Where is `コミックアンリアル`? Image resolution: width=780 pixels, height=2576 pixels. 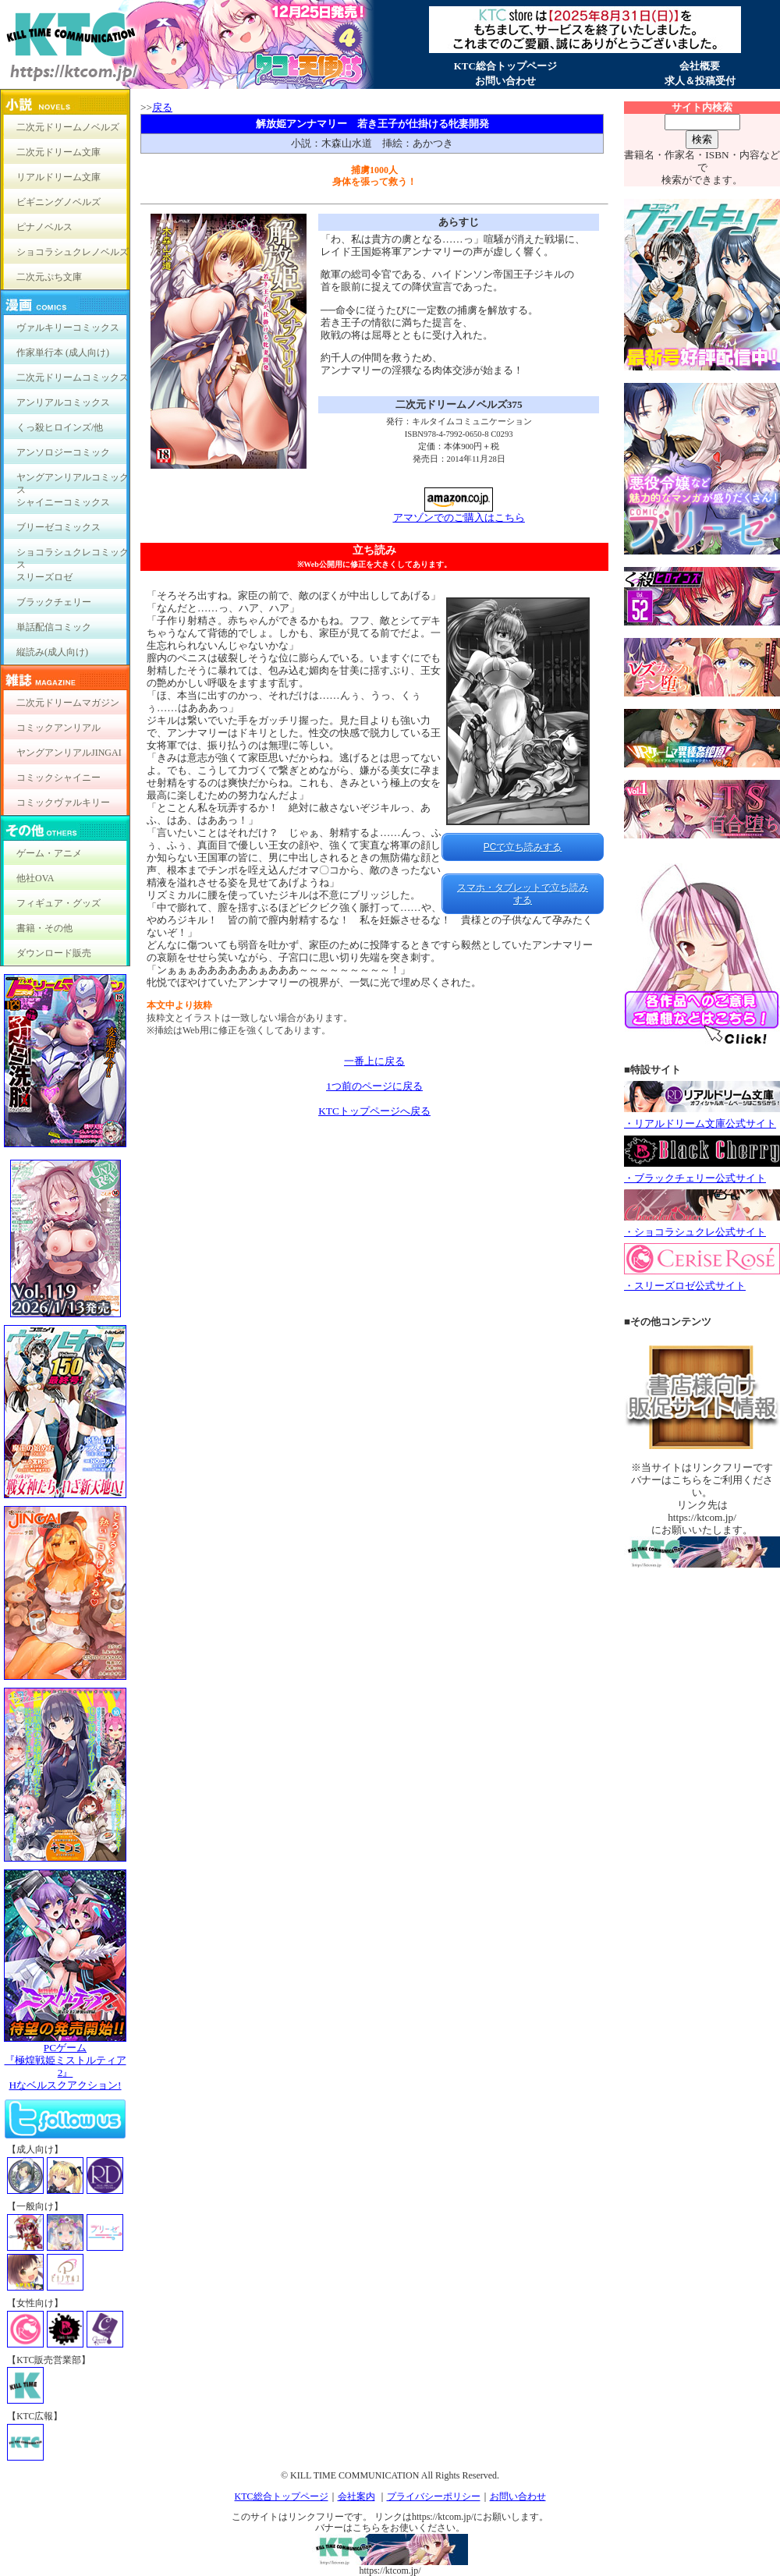 コミックアンリアル is located at coordinates (58, 727).